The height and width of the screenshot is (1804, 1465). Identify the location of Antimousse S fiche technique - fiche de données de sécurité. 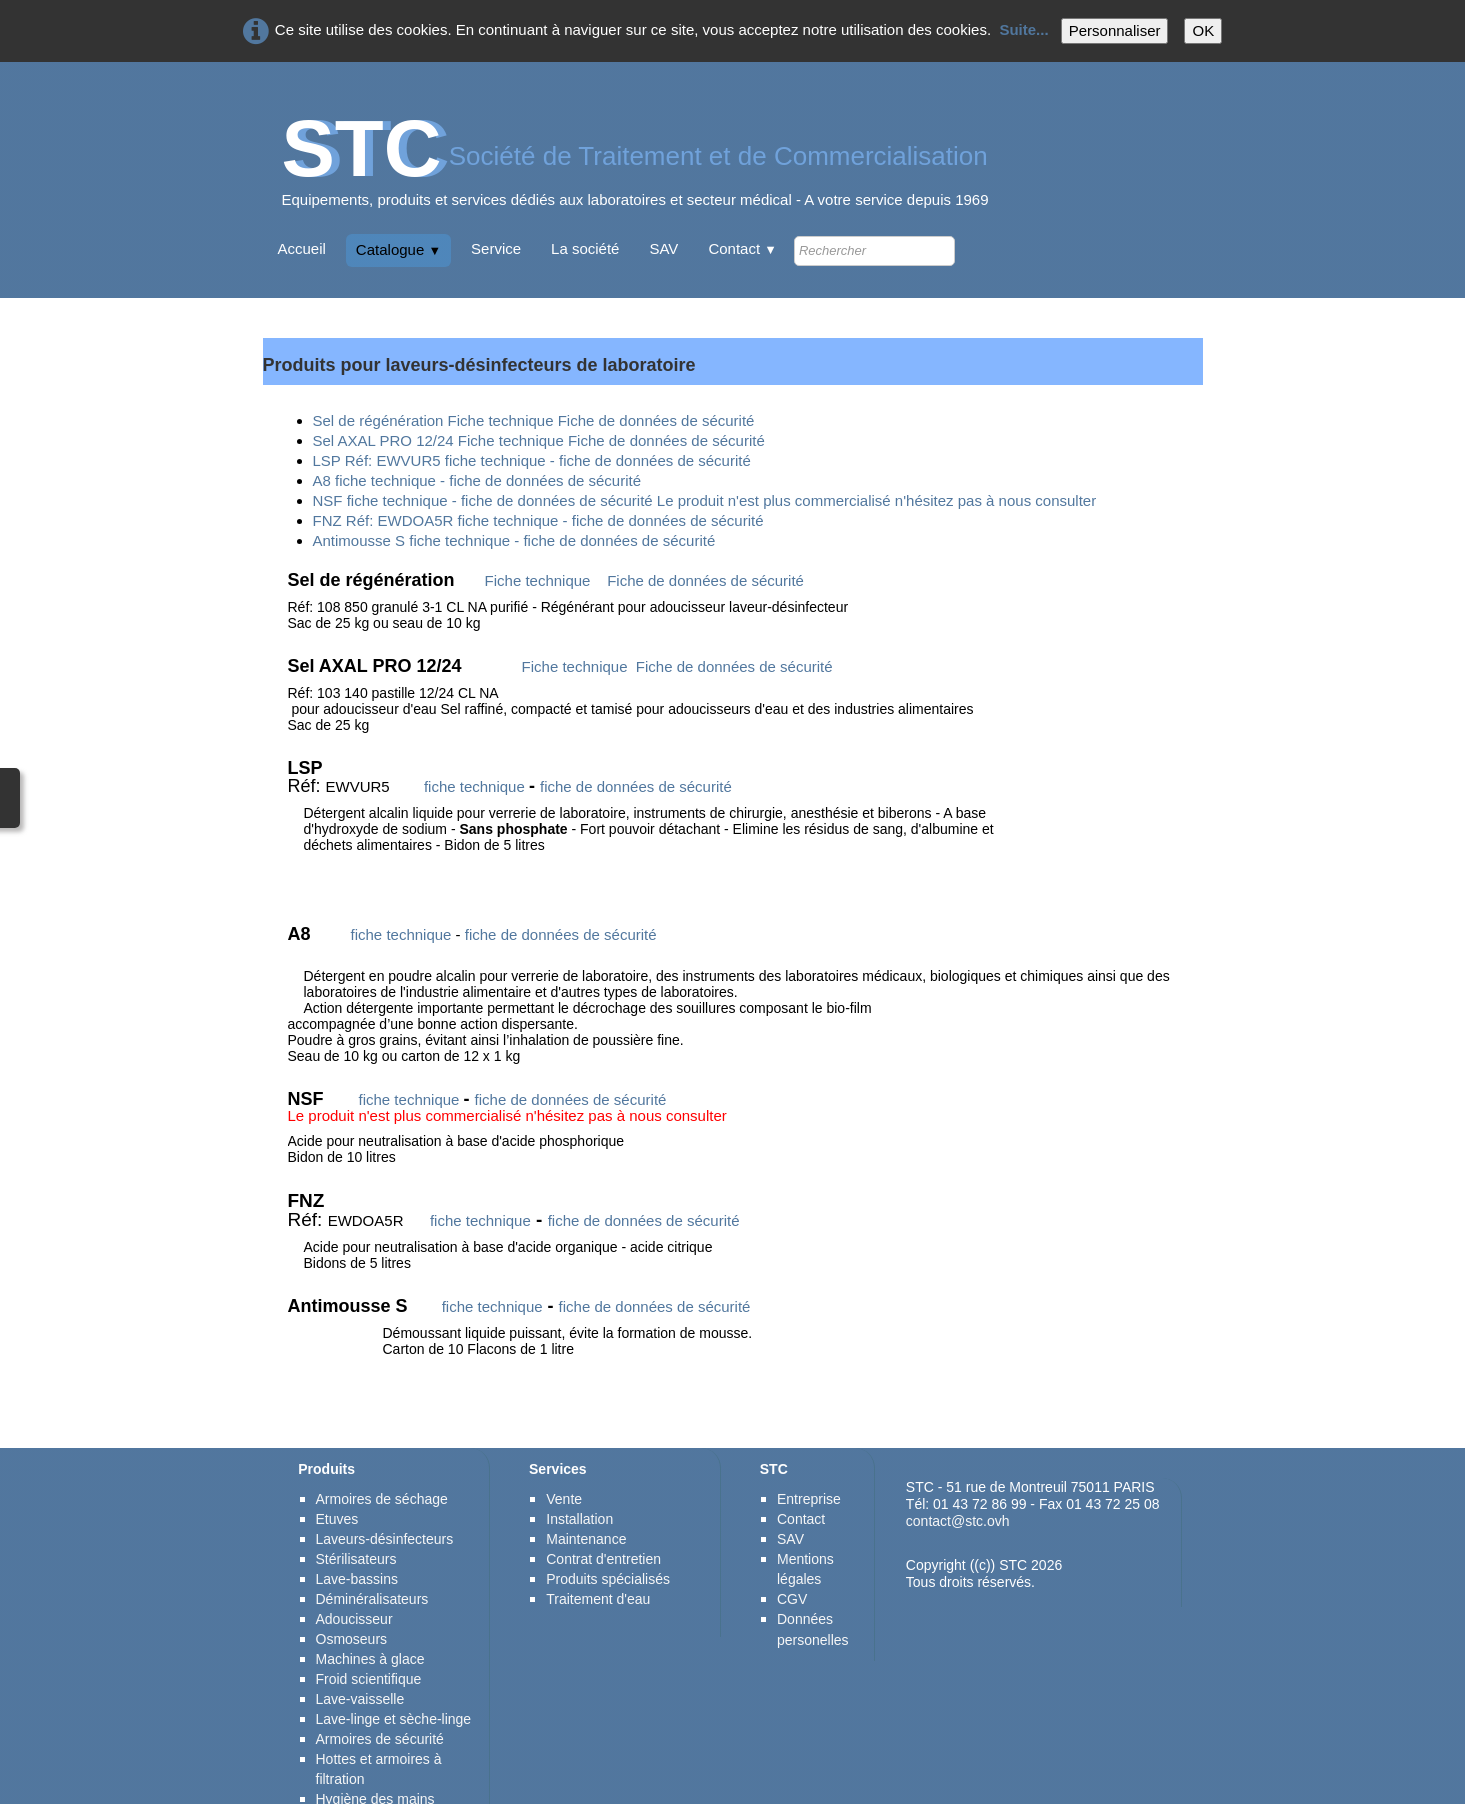
(514, 540).